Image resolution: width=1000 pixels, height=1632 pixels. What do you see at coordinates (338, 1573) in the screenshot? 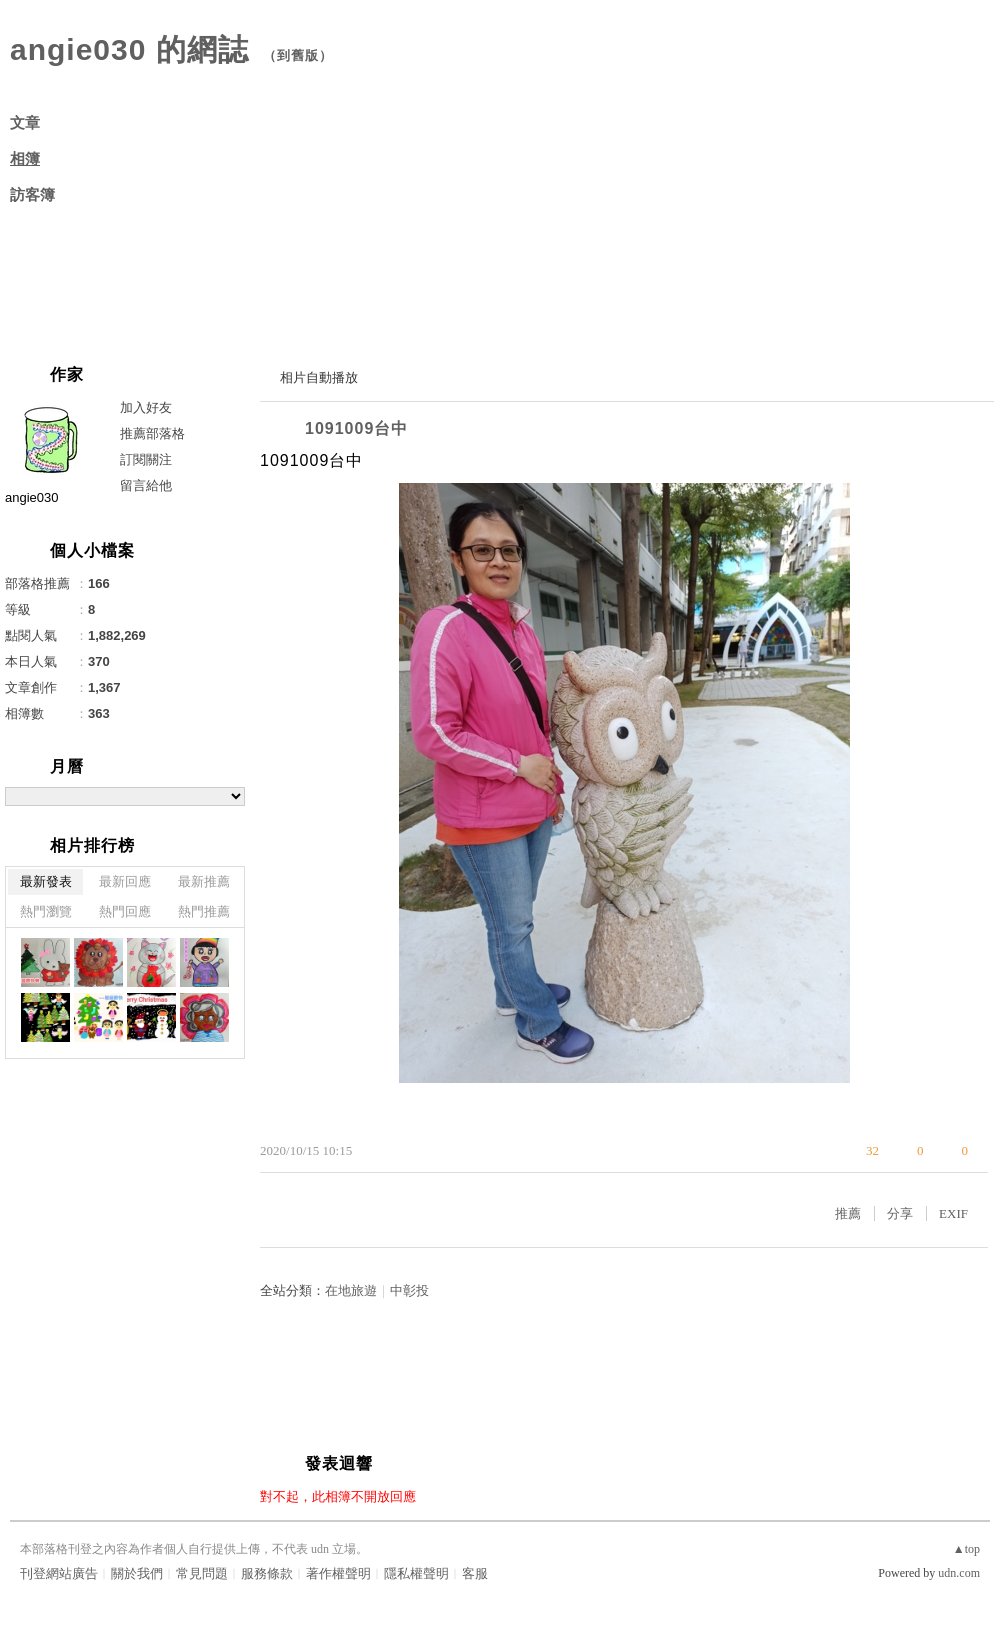
I see `著作權聲明` at bounding box center [338, 1573].